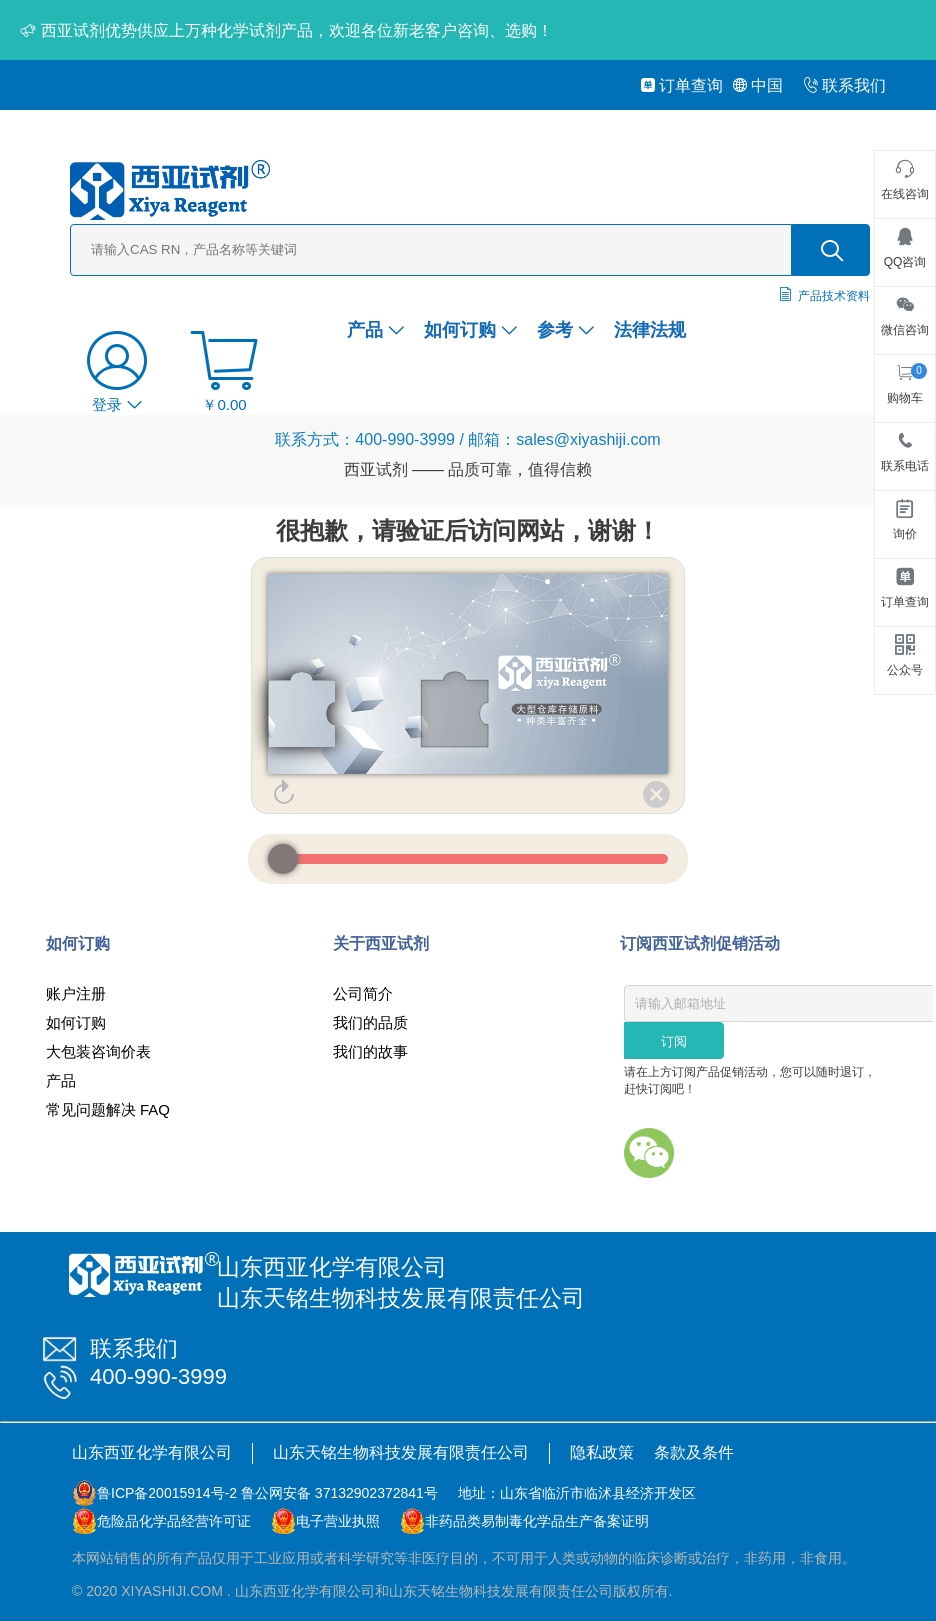  What do you see at coordinates (363, 993) in the screenshot?
I see `公司简介` at bounding box center [363, 993].